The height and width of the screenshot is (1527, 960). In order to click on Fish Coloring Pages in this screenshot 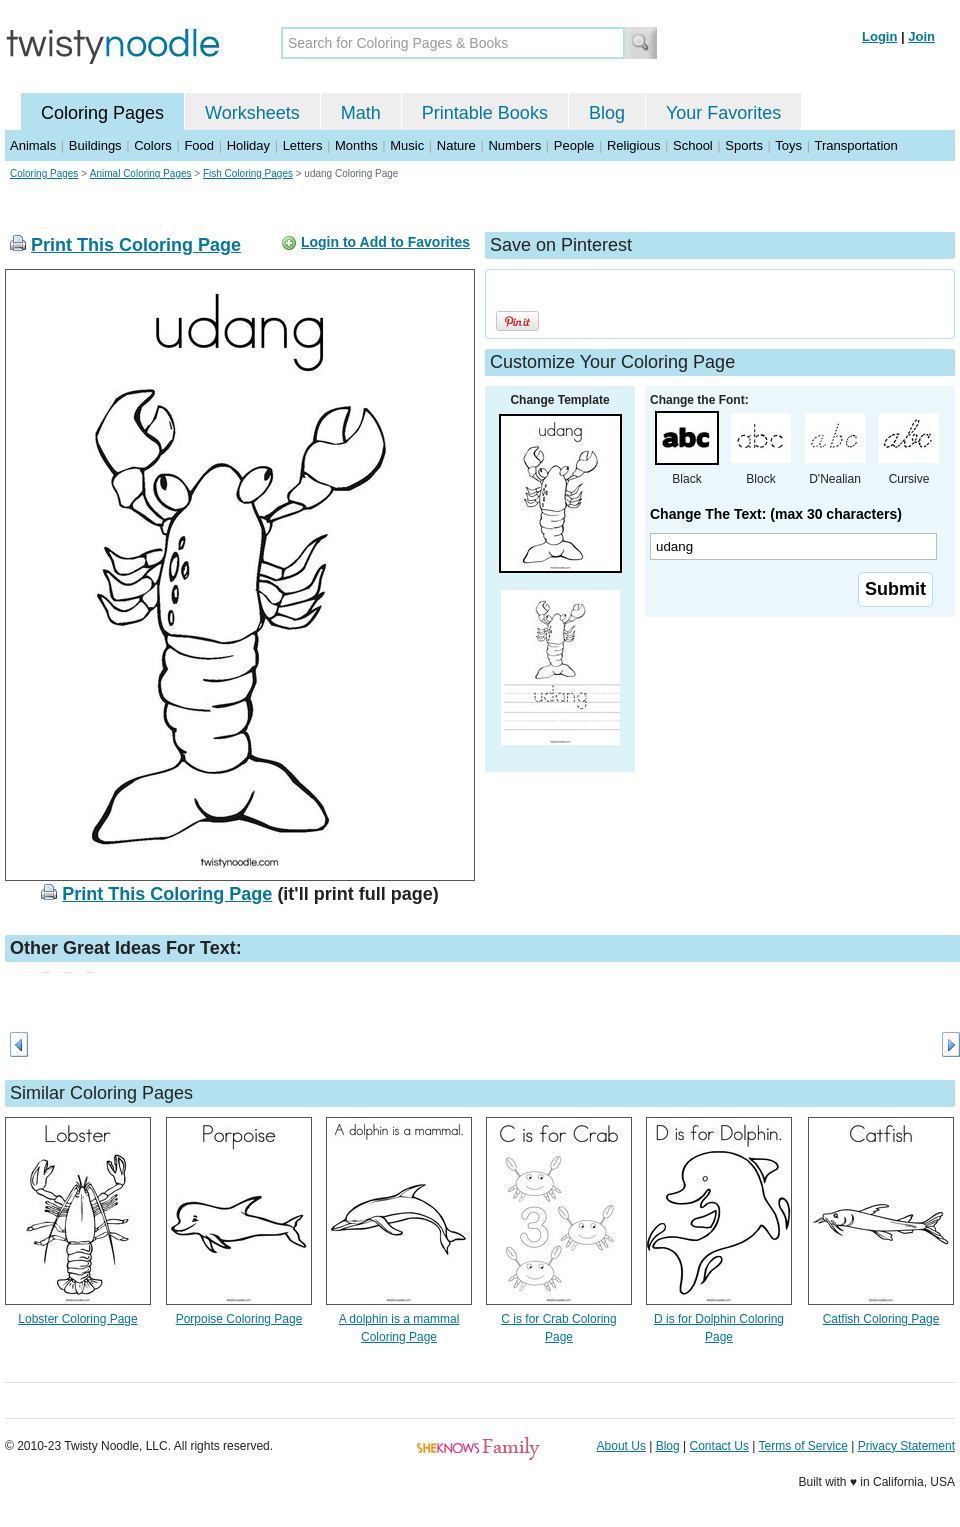, I will do `click(248, 173)`.